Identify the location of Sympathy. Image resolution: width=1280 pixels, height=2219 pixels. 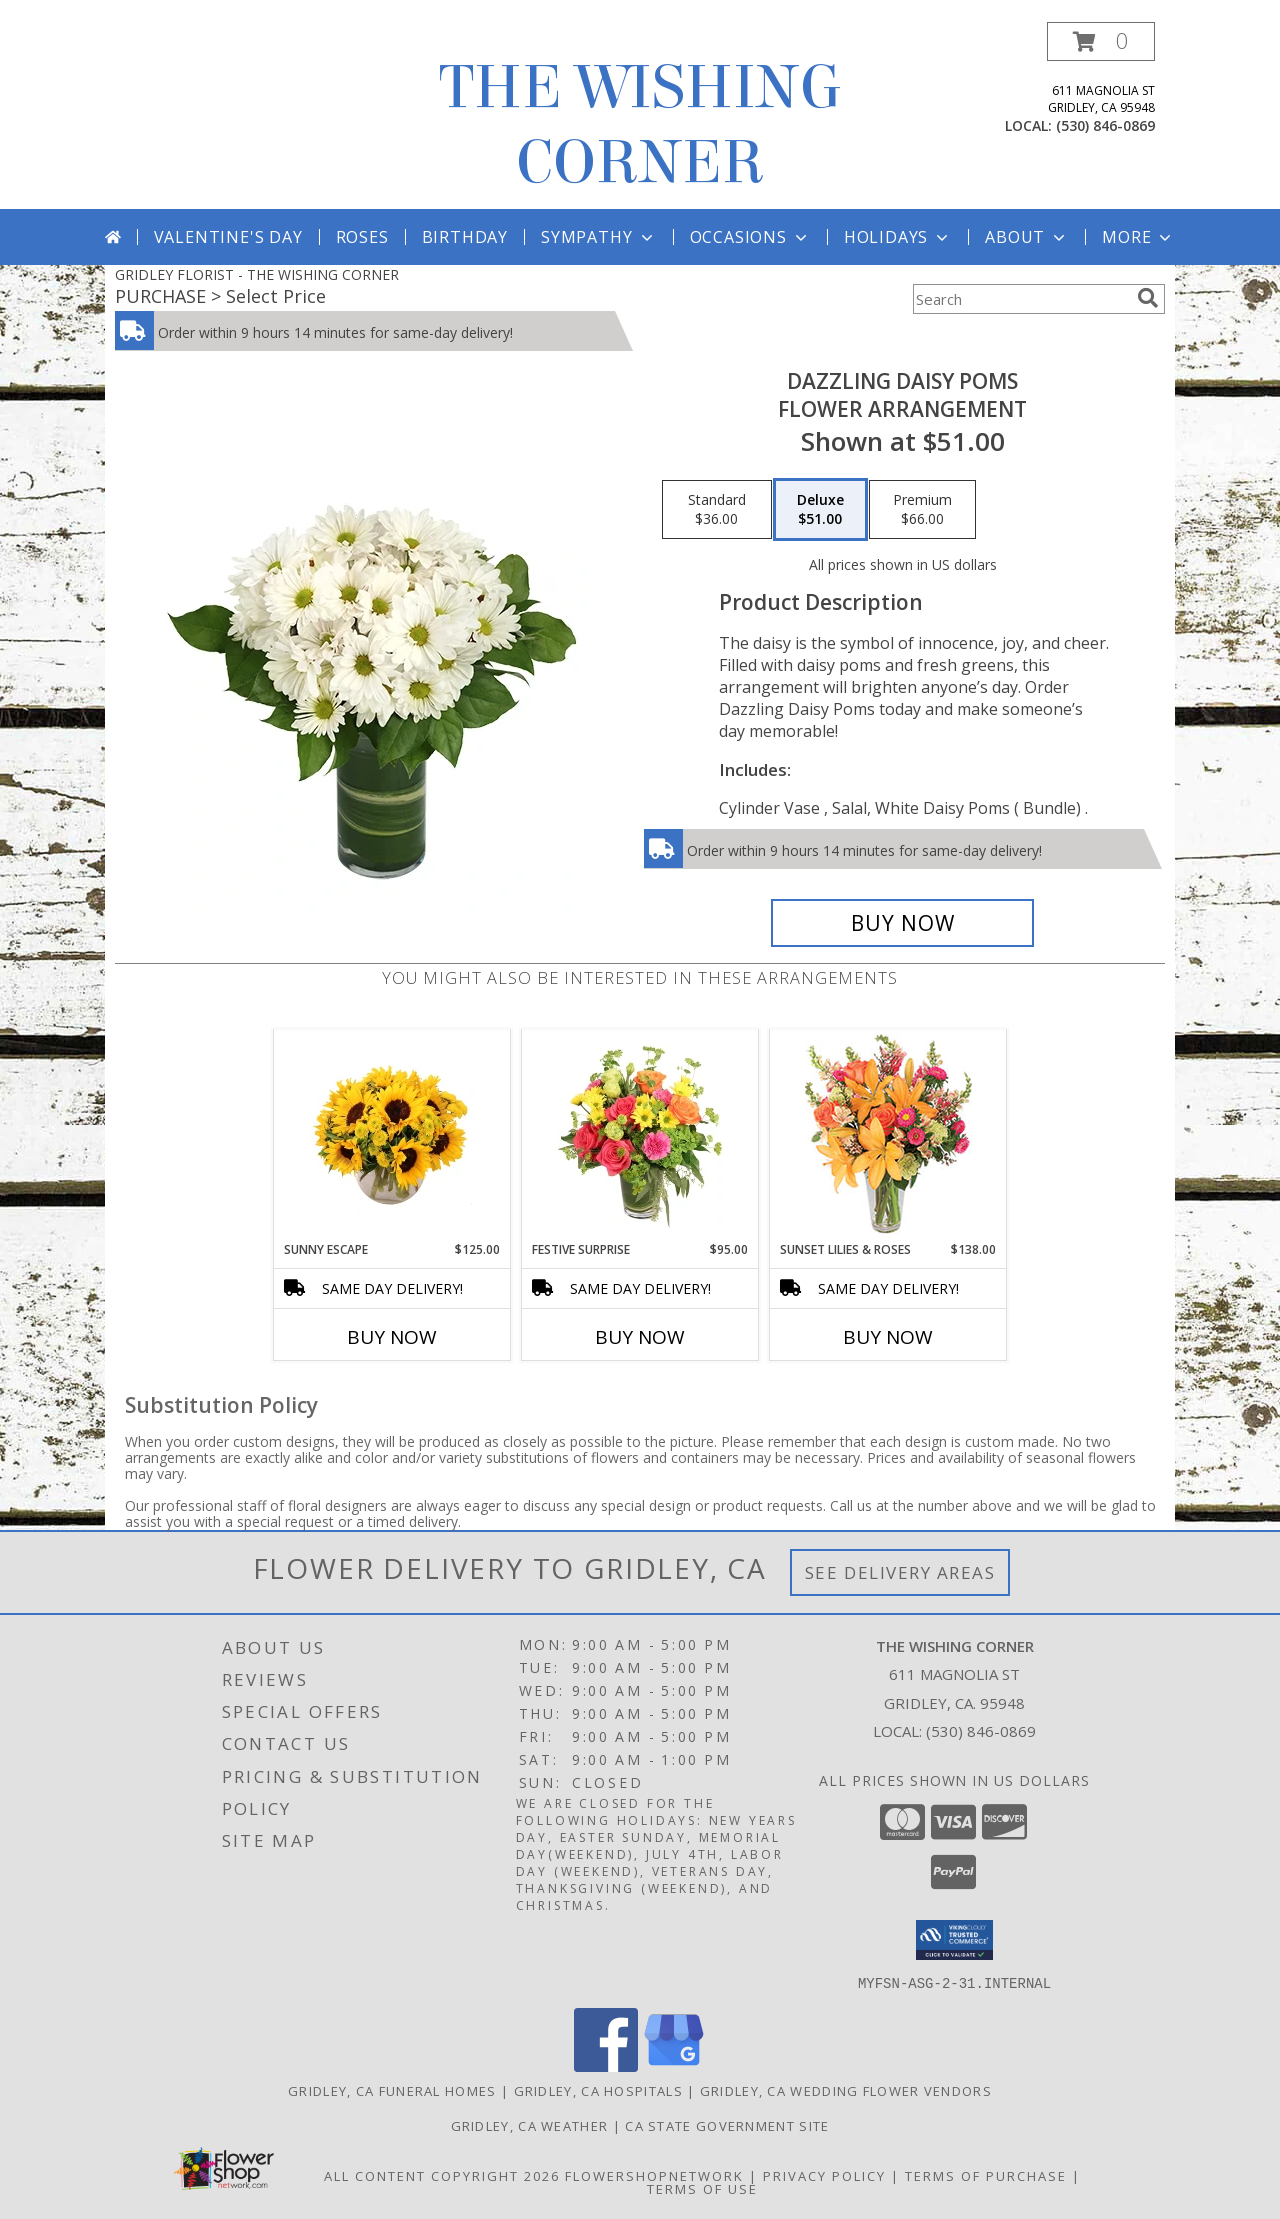
(598, 237).